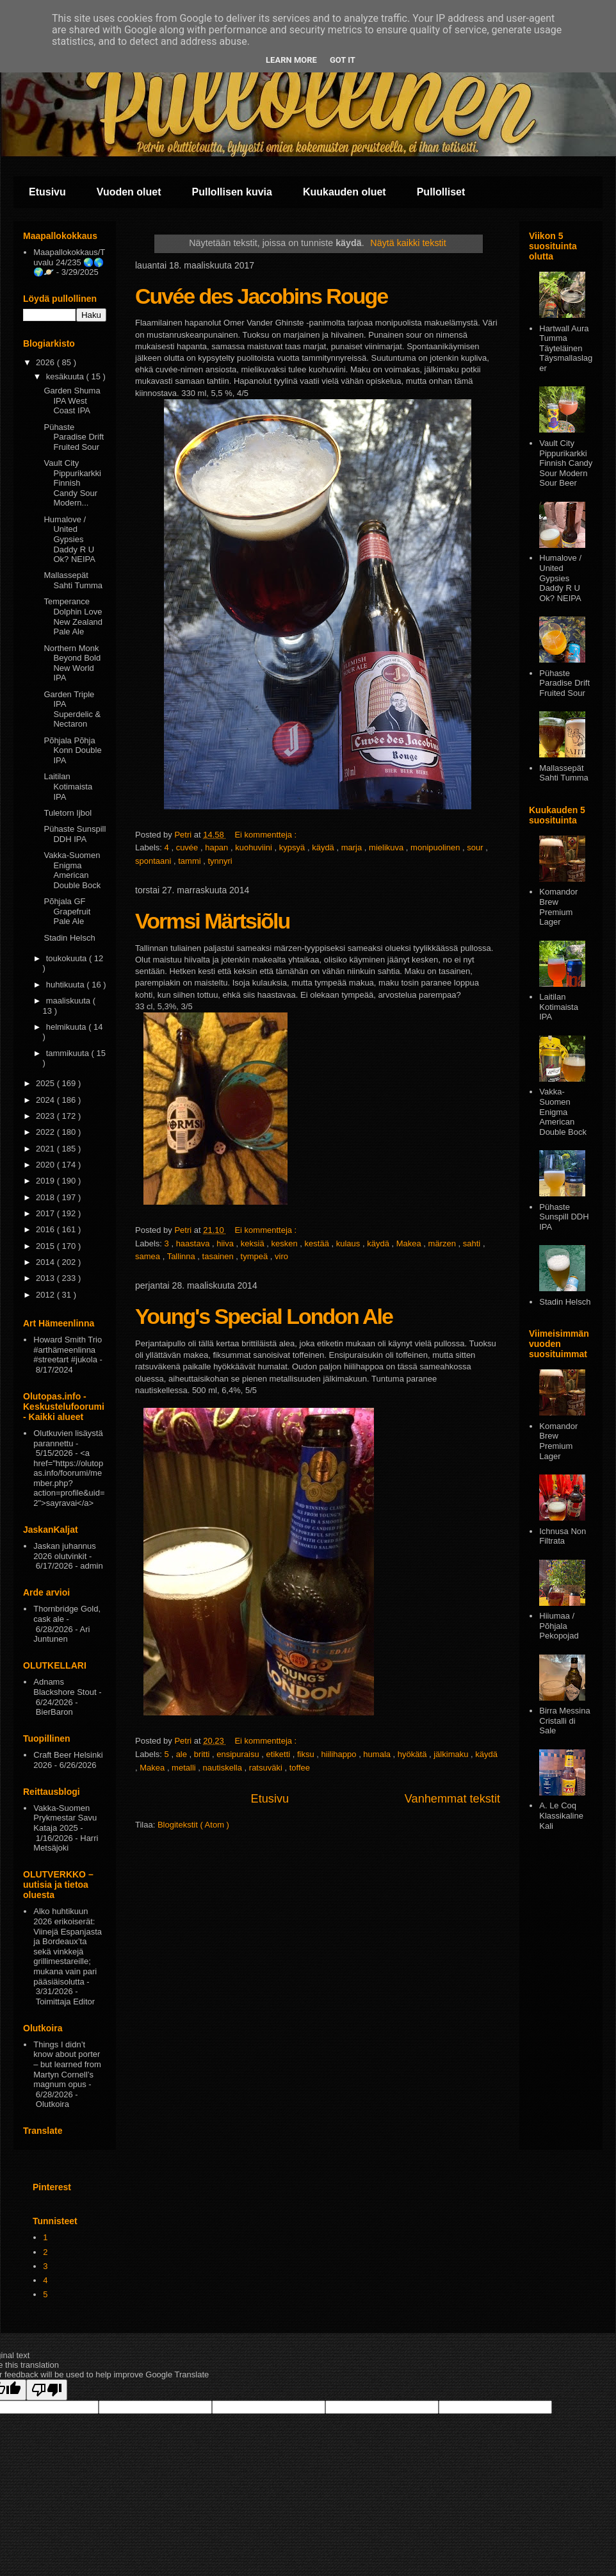 The height and width of the screenshot is (2576, 616). Describe the element at coordinates (452, 1798) in the screenshot. I see `Vanhemmat tekstit` at that location.